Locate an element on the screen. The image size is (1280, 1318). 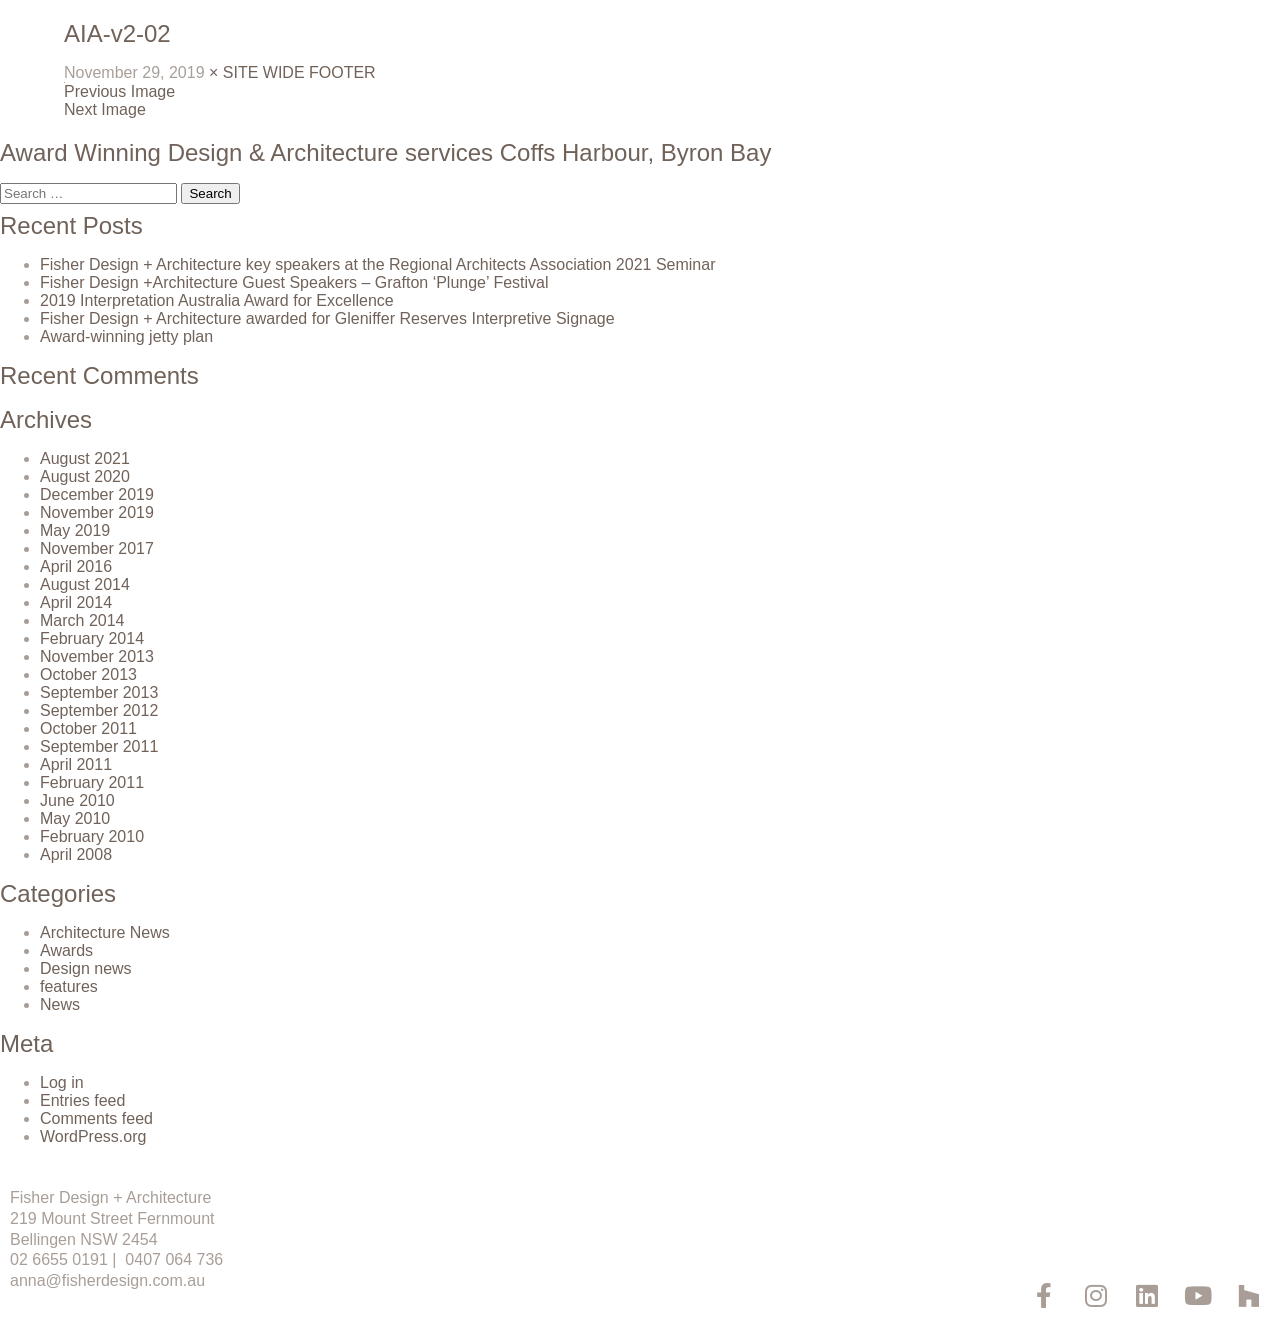
September 2013 is located at coordinates (99, 692).